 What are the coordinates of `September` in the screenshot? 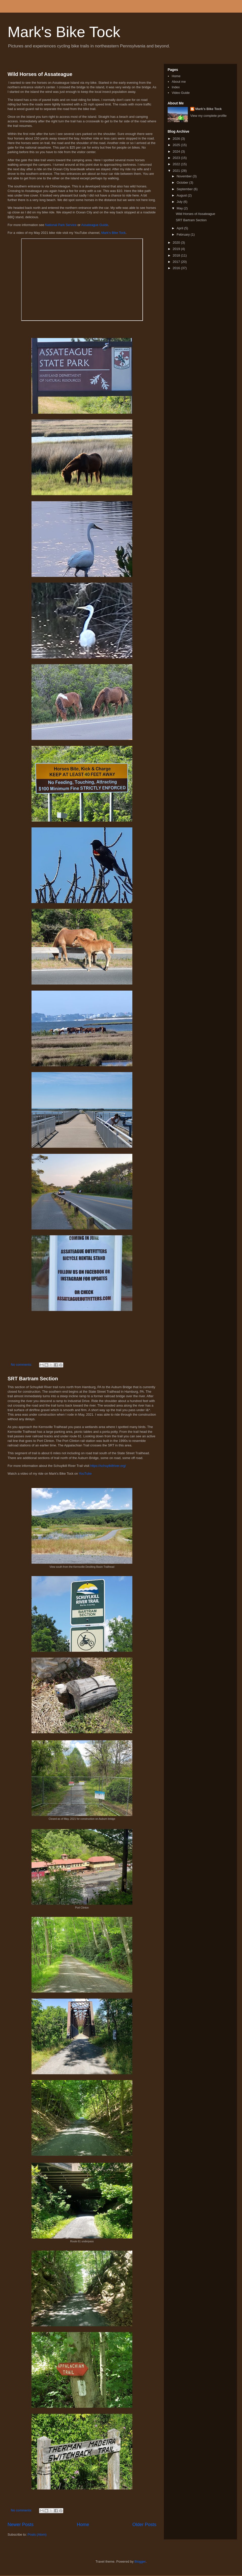 It's located at (185, 189).